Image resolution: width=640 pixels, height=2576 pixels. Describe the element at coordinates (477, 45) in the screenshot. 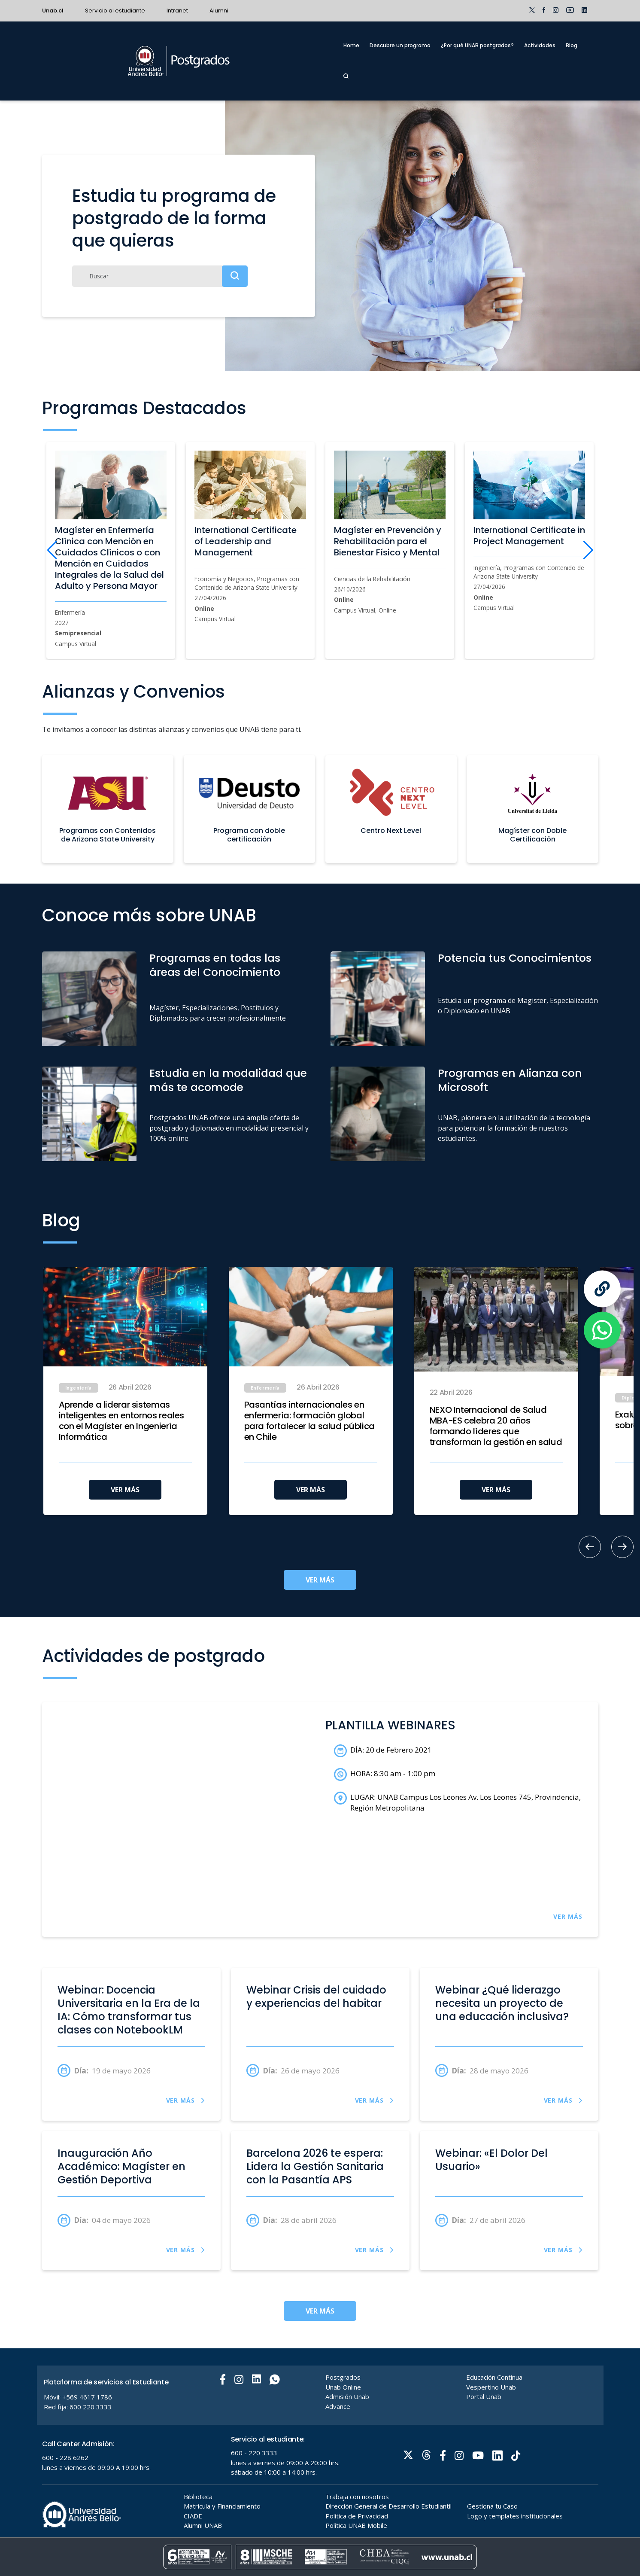

I see `¿Por qué UNAB postgrados?` at that location.